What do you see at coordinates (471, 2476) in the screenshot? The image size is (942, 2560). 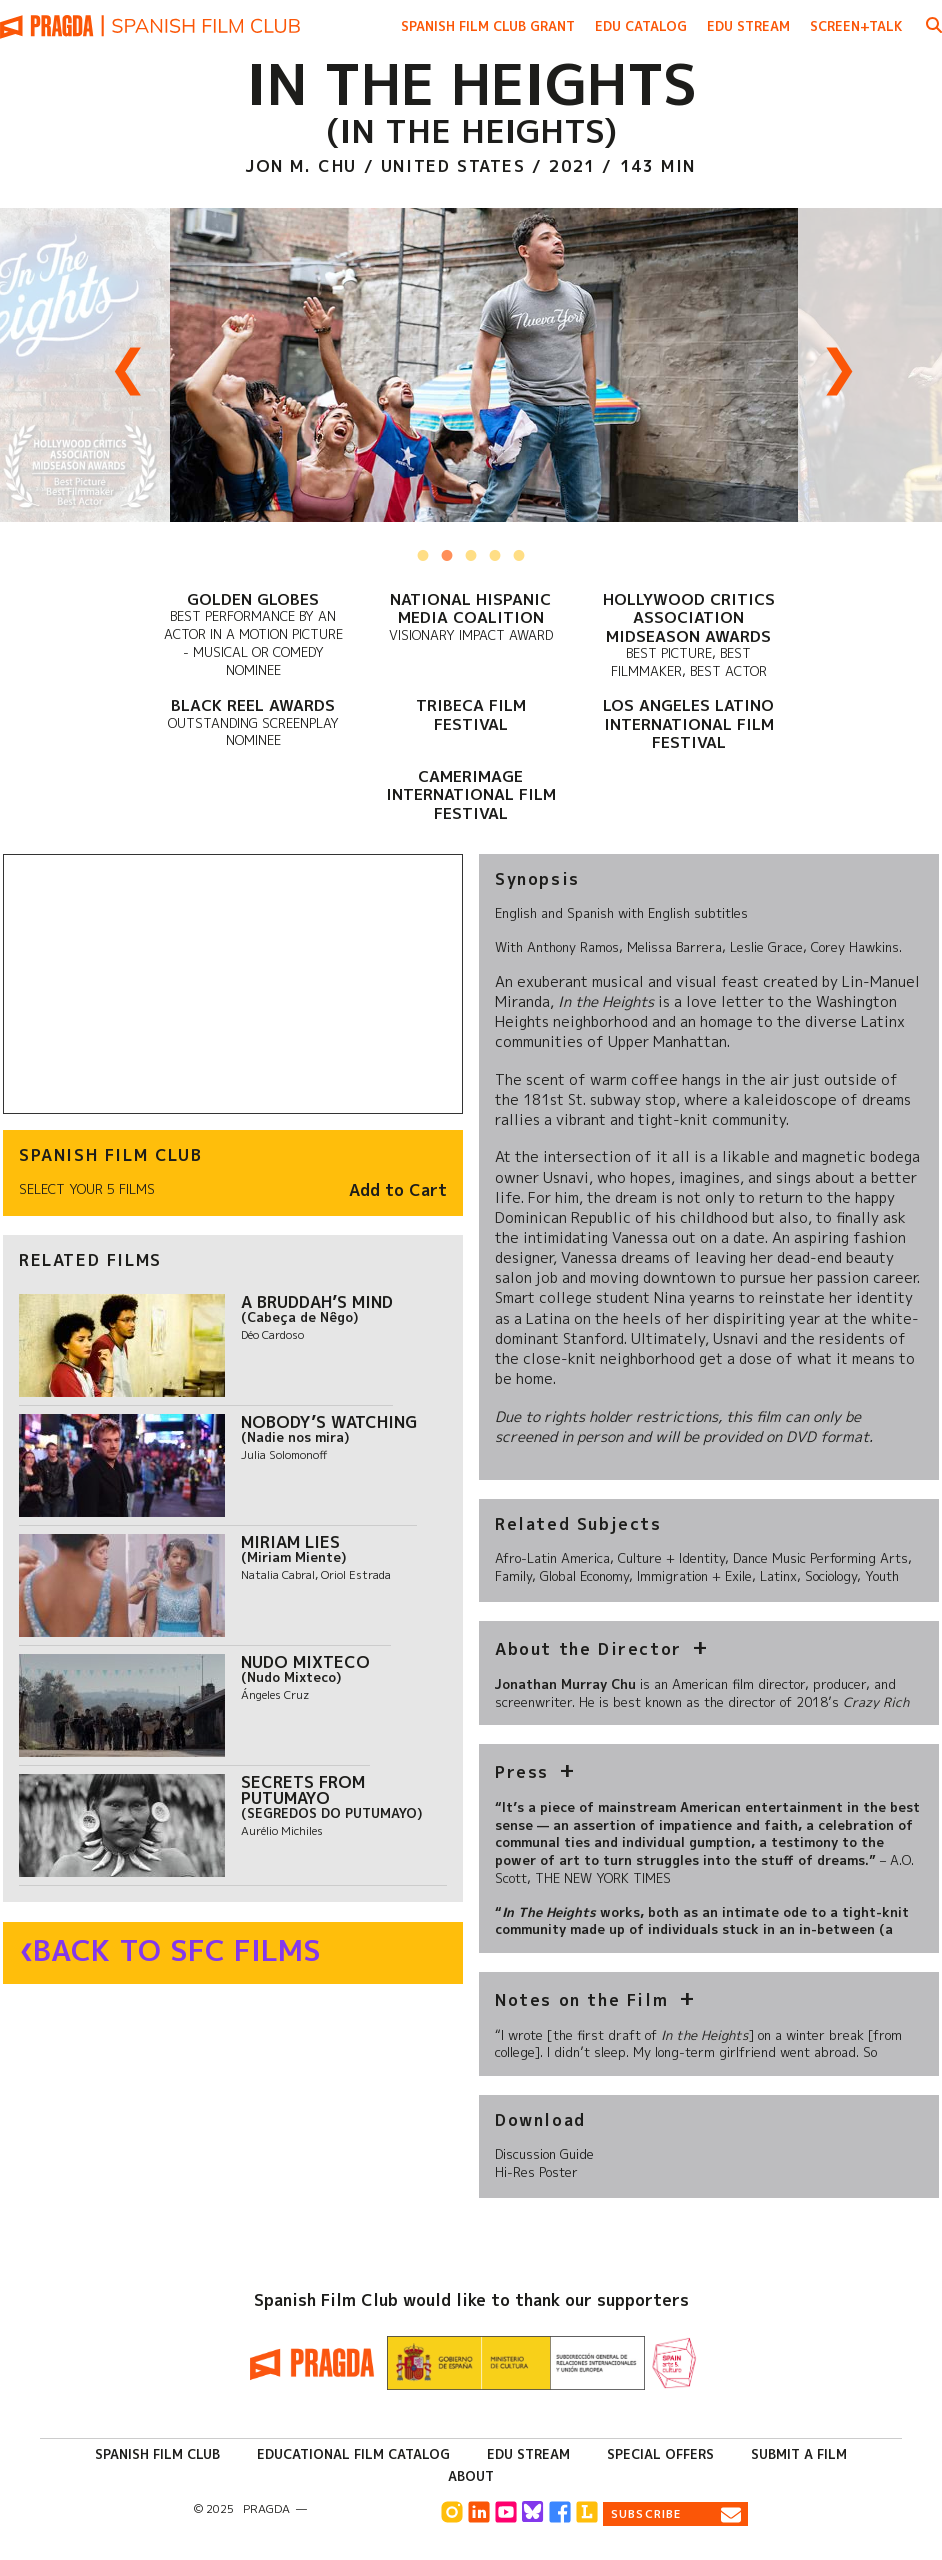 I see `About` at bounding box center [471, 2476].